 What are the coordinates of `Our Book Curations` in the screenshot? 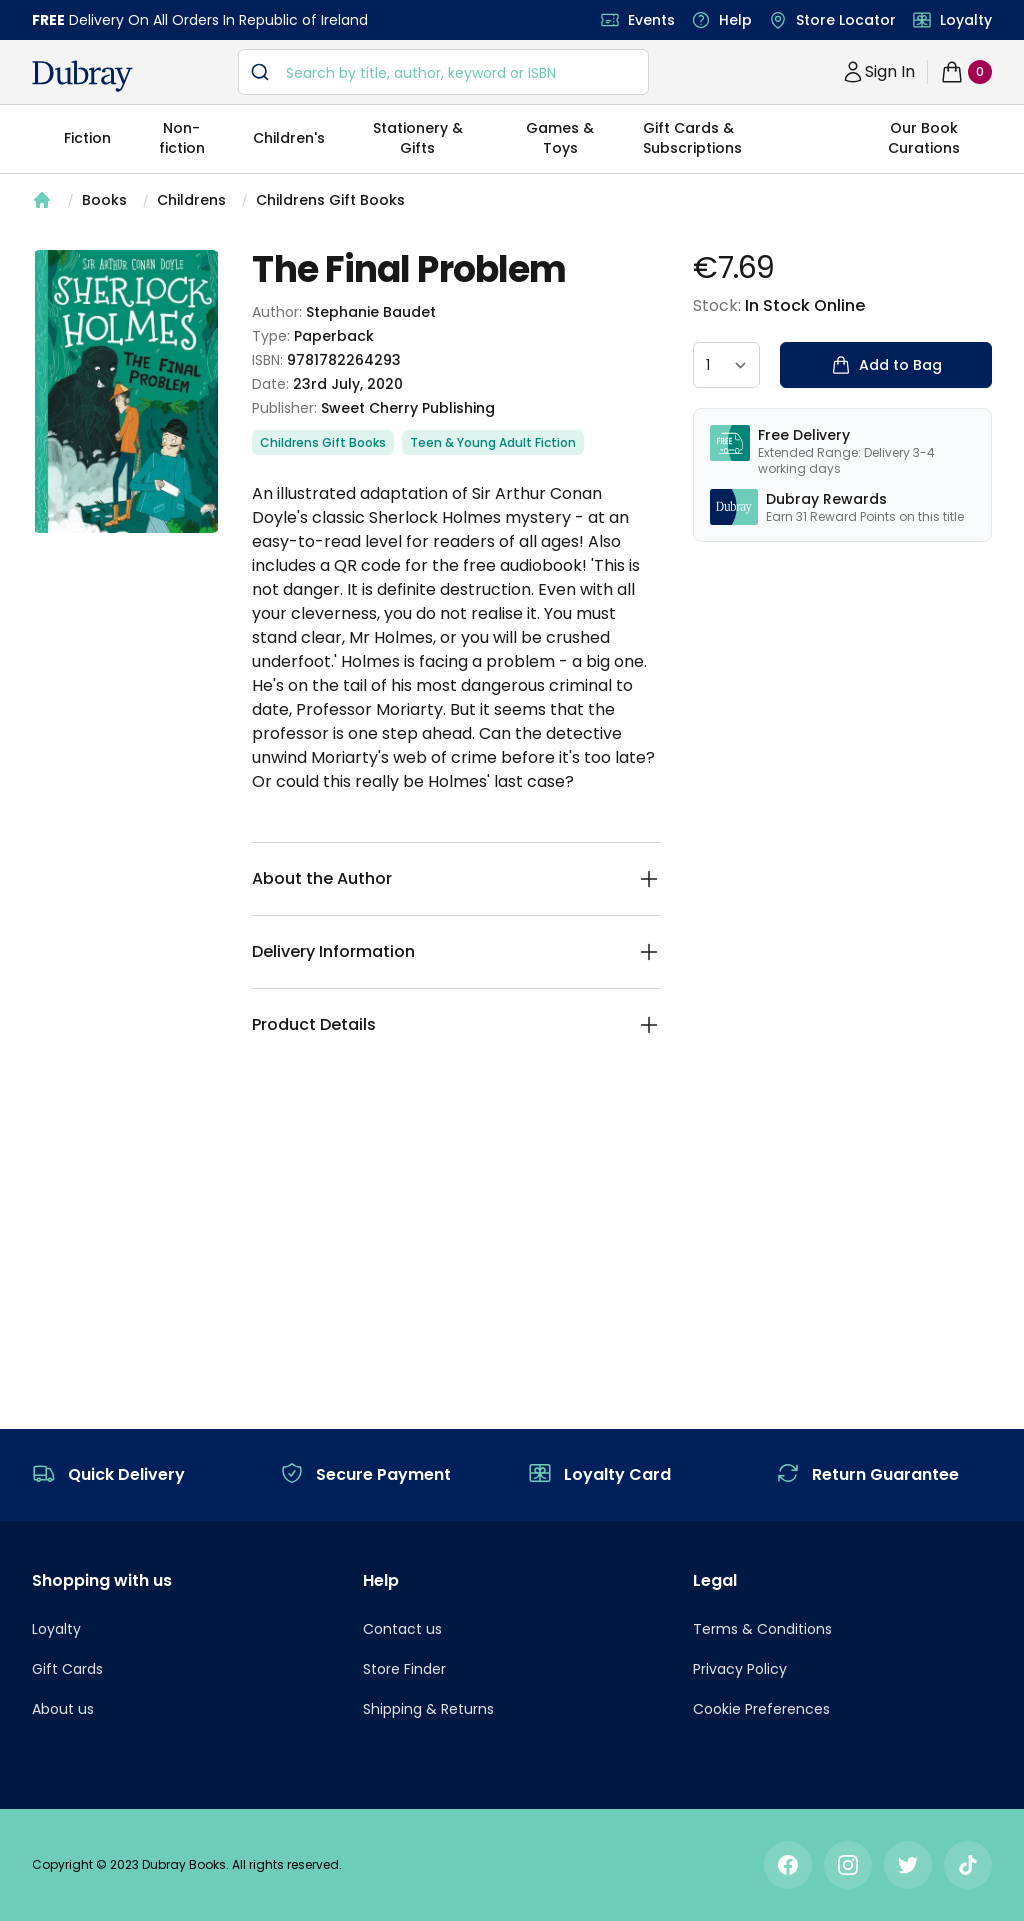 It's located at (924, 138).